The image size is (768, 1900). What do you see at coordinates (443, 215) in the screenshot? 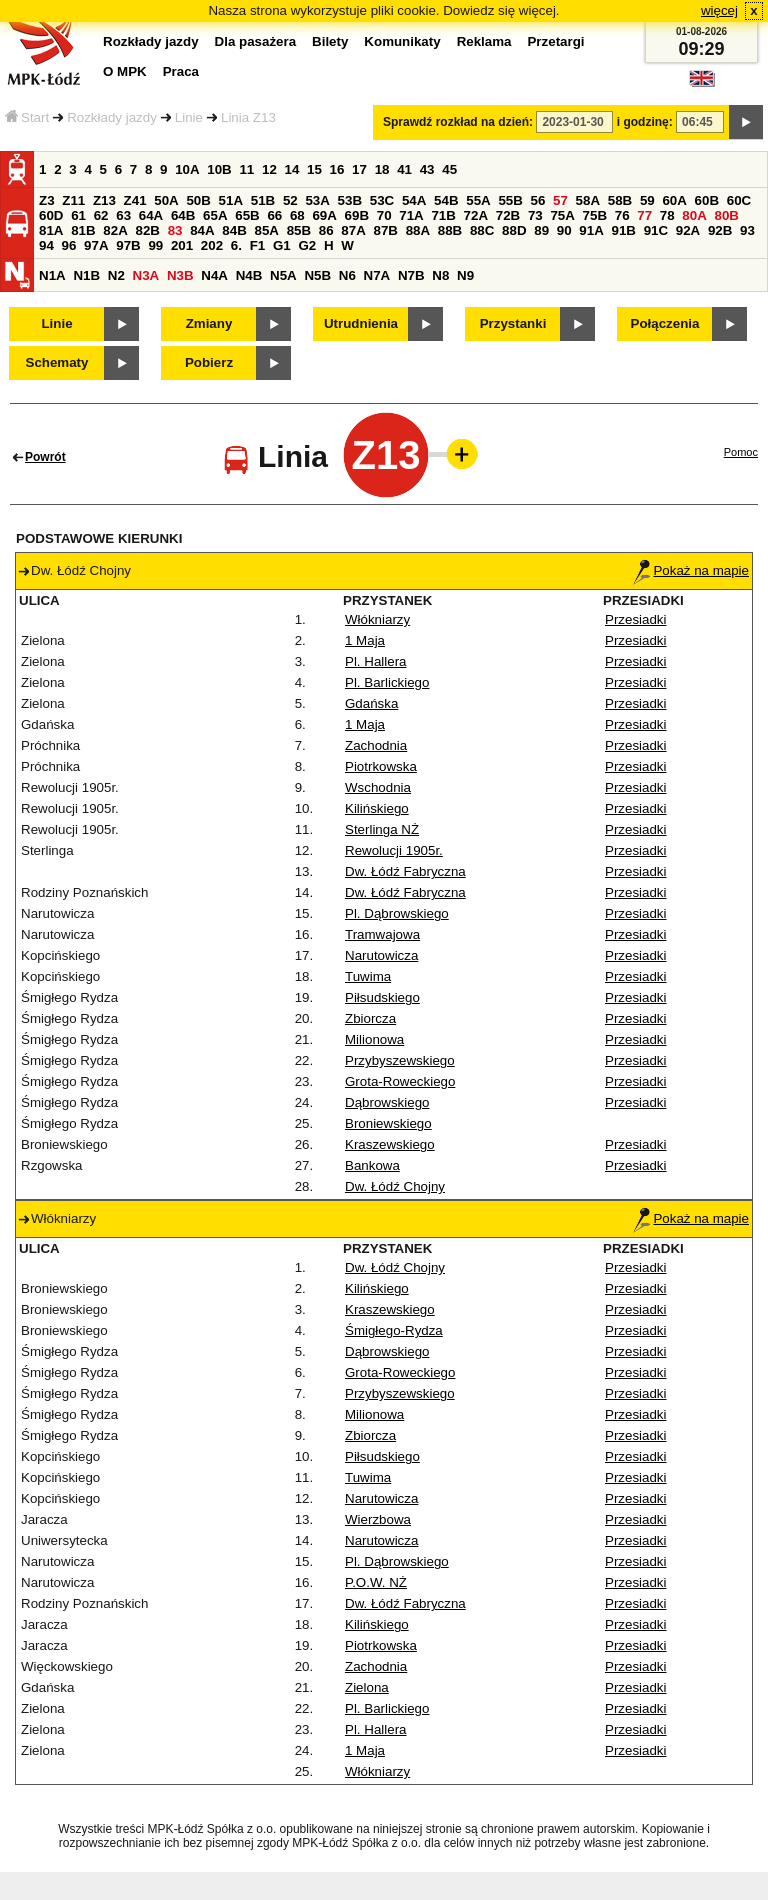
I see `71B` at bounding box center [443, 215].